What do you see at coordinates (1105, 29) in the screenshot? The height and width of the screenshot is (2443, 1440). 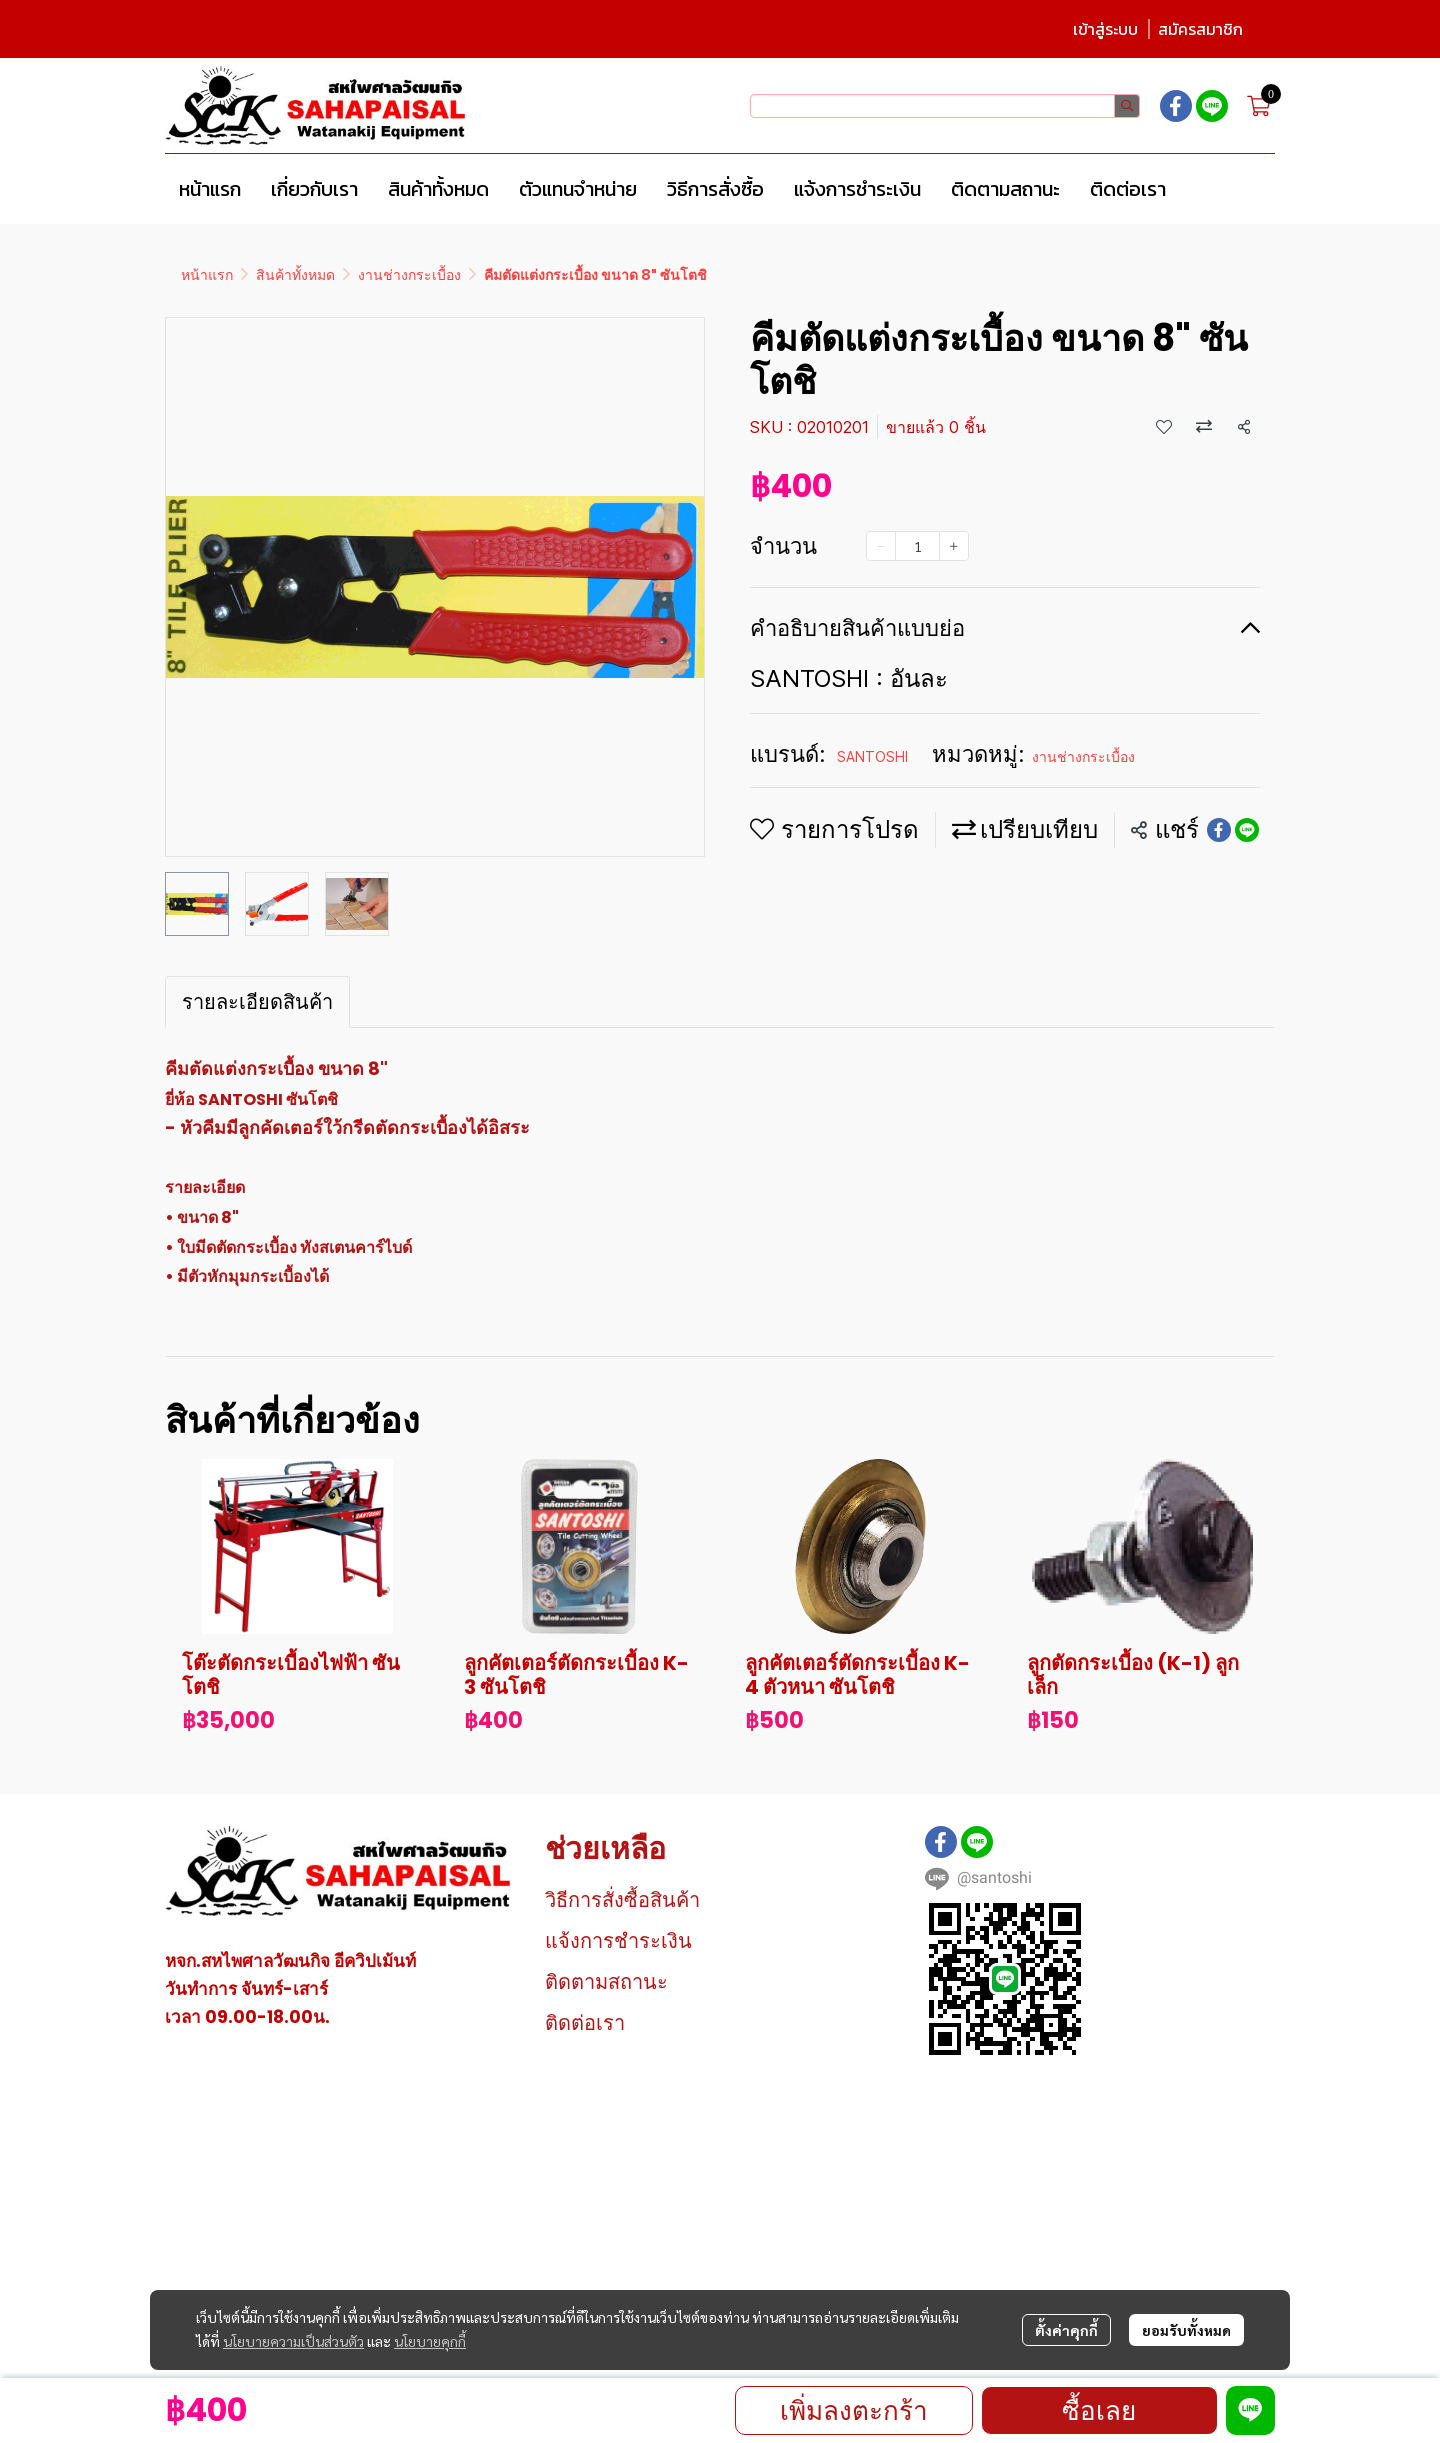 I see `เข้าสู่ระบบ` at bounding box center [1105, 29].